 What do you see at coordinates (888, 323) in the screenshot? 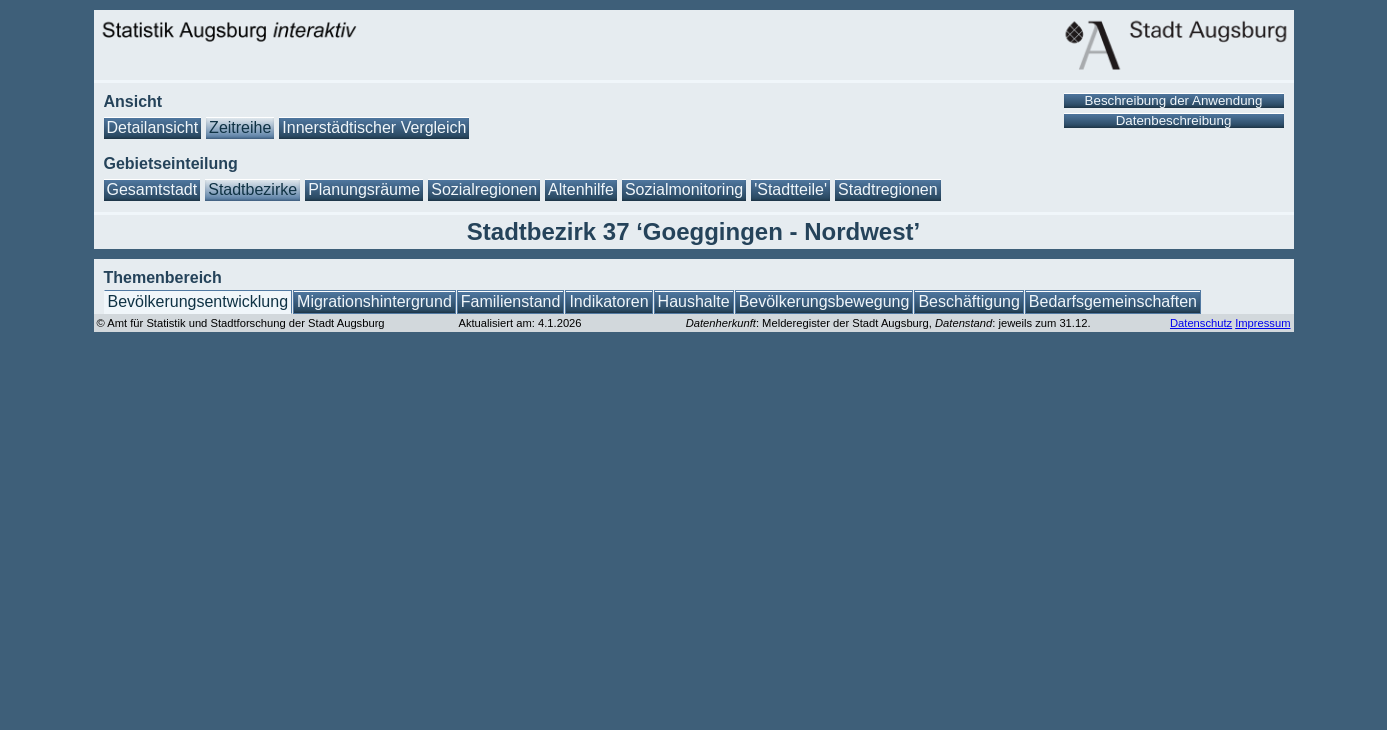
I see `: Melderegister der Stadt Augsburg, : jeweils zum 31.12.` at bounding box center [888, 323].